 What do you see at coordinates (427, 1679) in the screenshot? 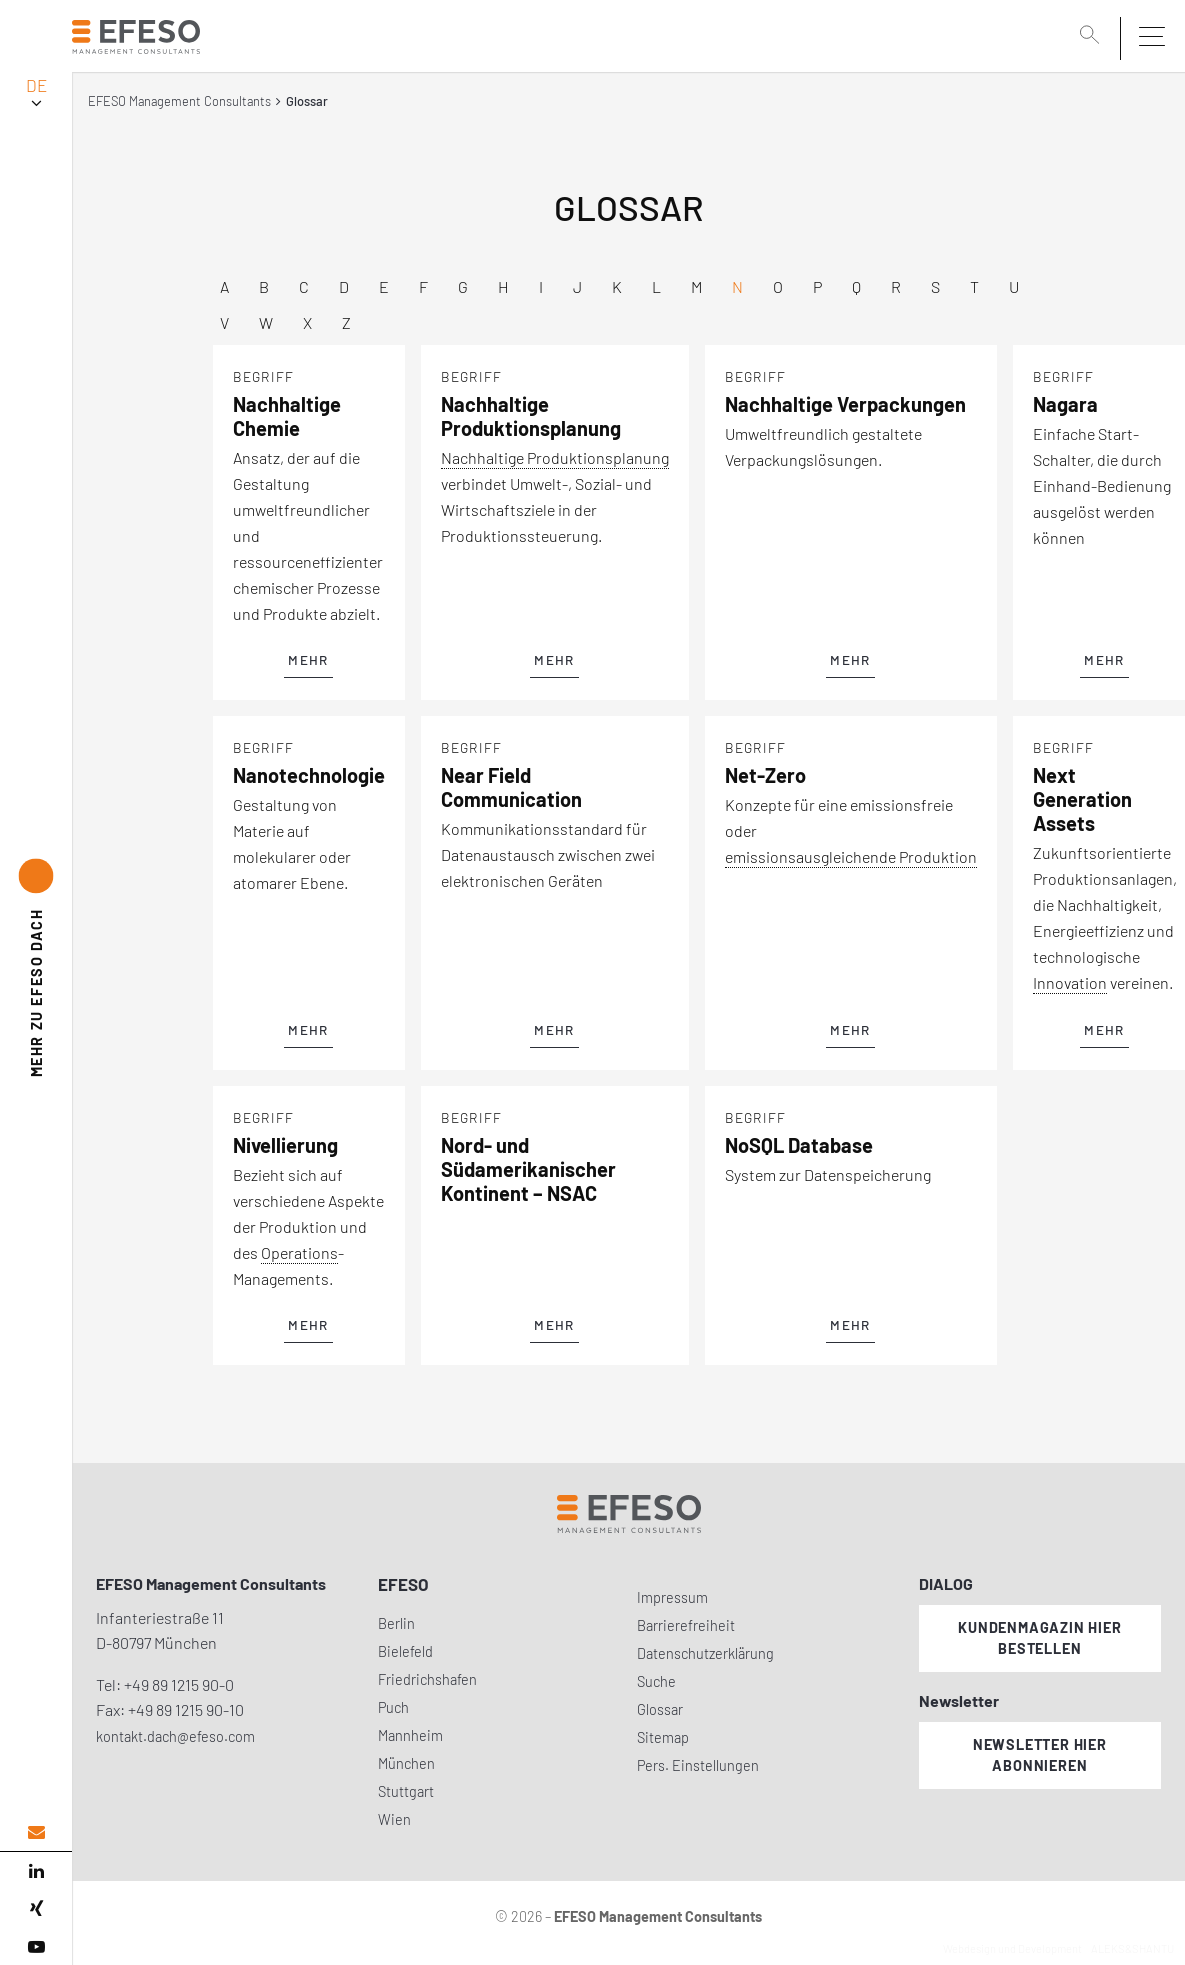
I see `Friedrichshafen` at bounding box center [427, 1679].